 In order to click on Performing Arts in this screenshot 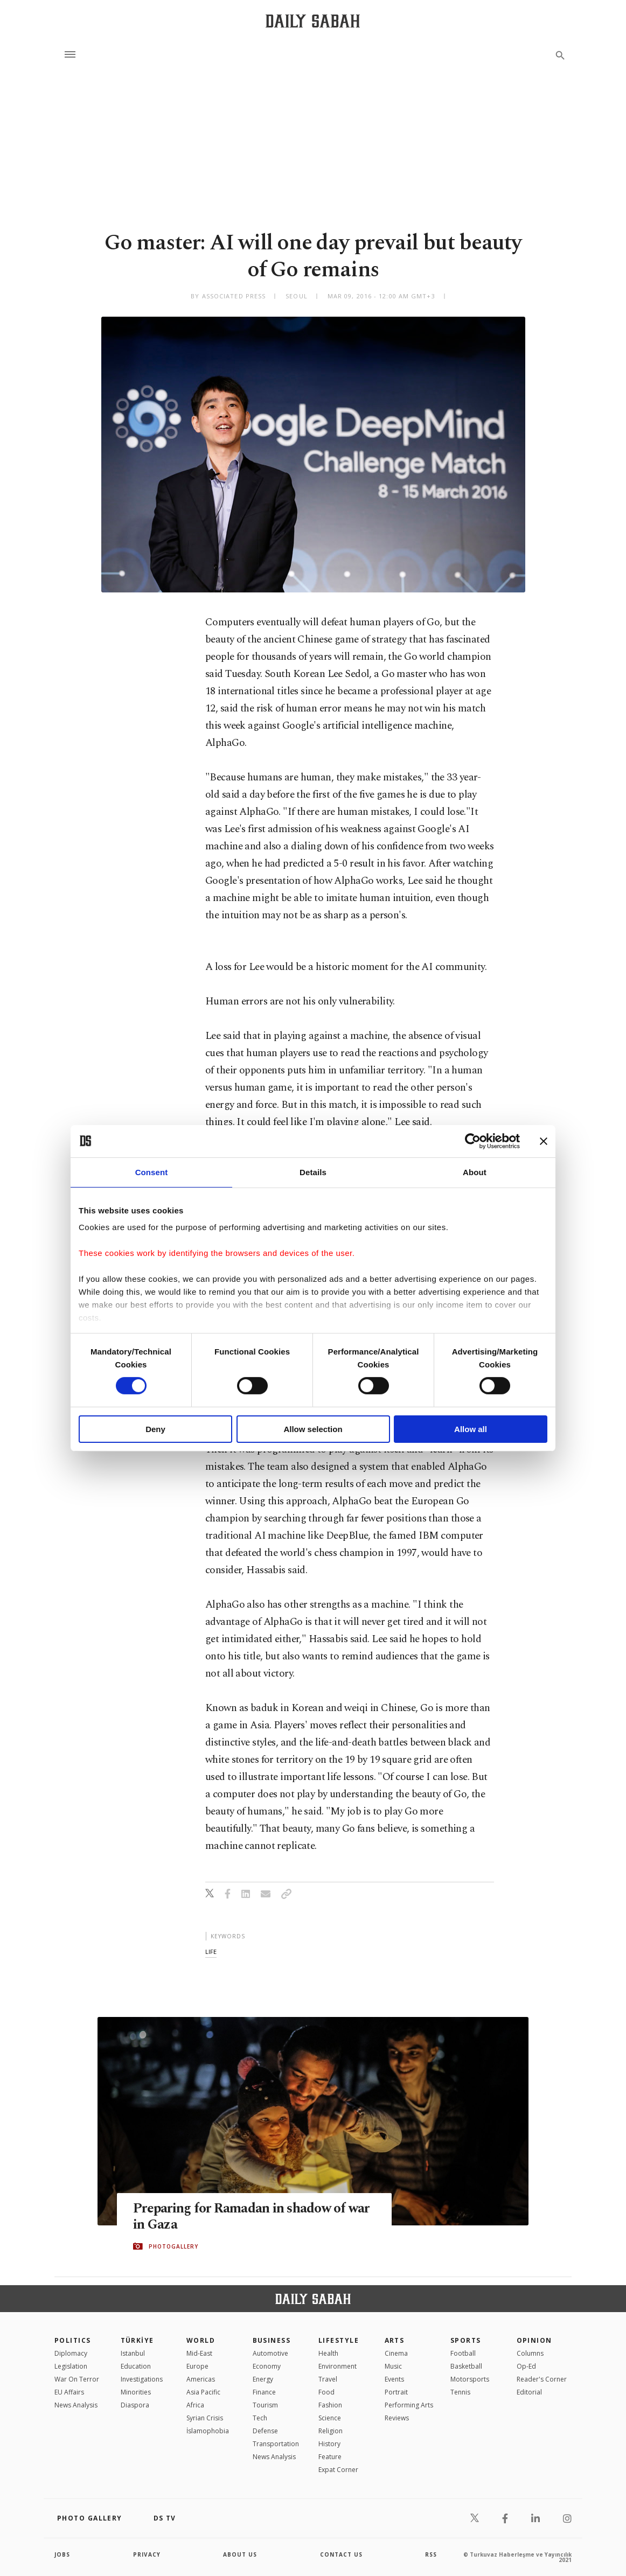, I will do `click(409, 2405)`.